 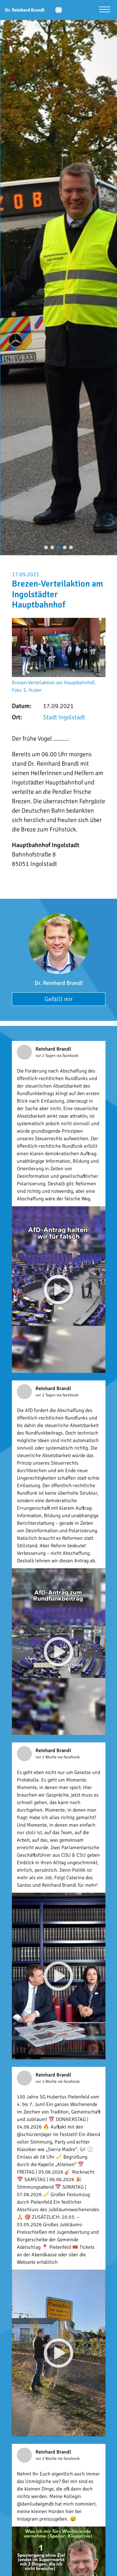 I want to click on Dr. Reinhard Brandl, so click(x=59, y=983).